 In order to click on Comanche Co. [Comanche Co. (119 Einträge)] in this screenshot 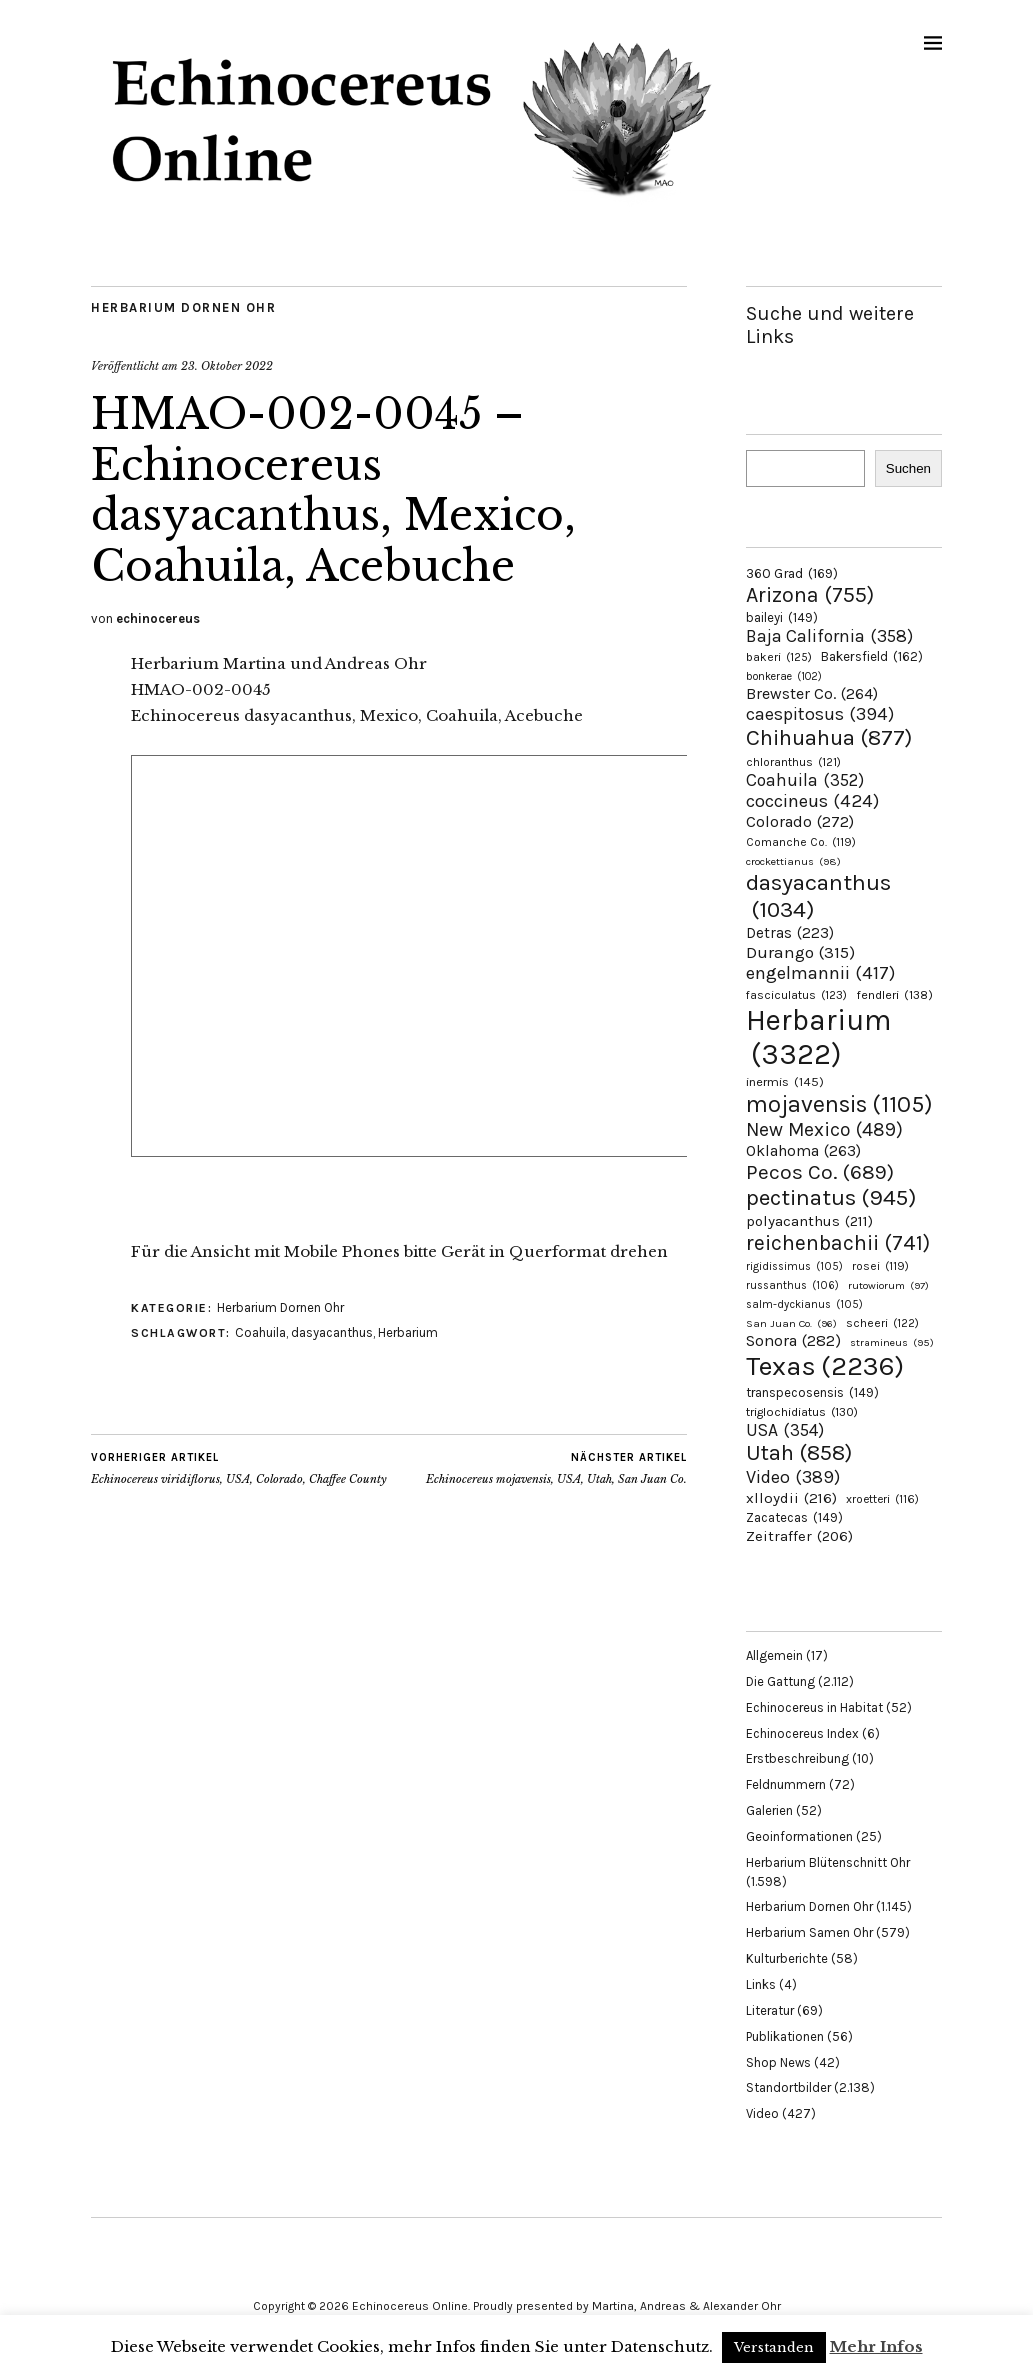, I will do `click(801, 842)`.